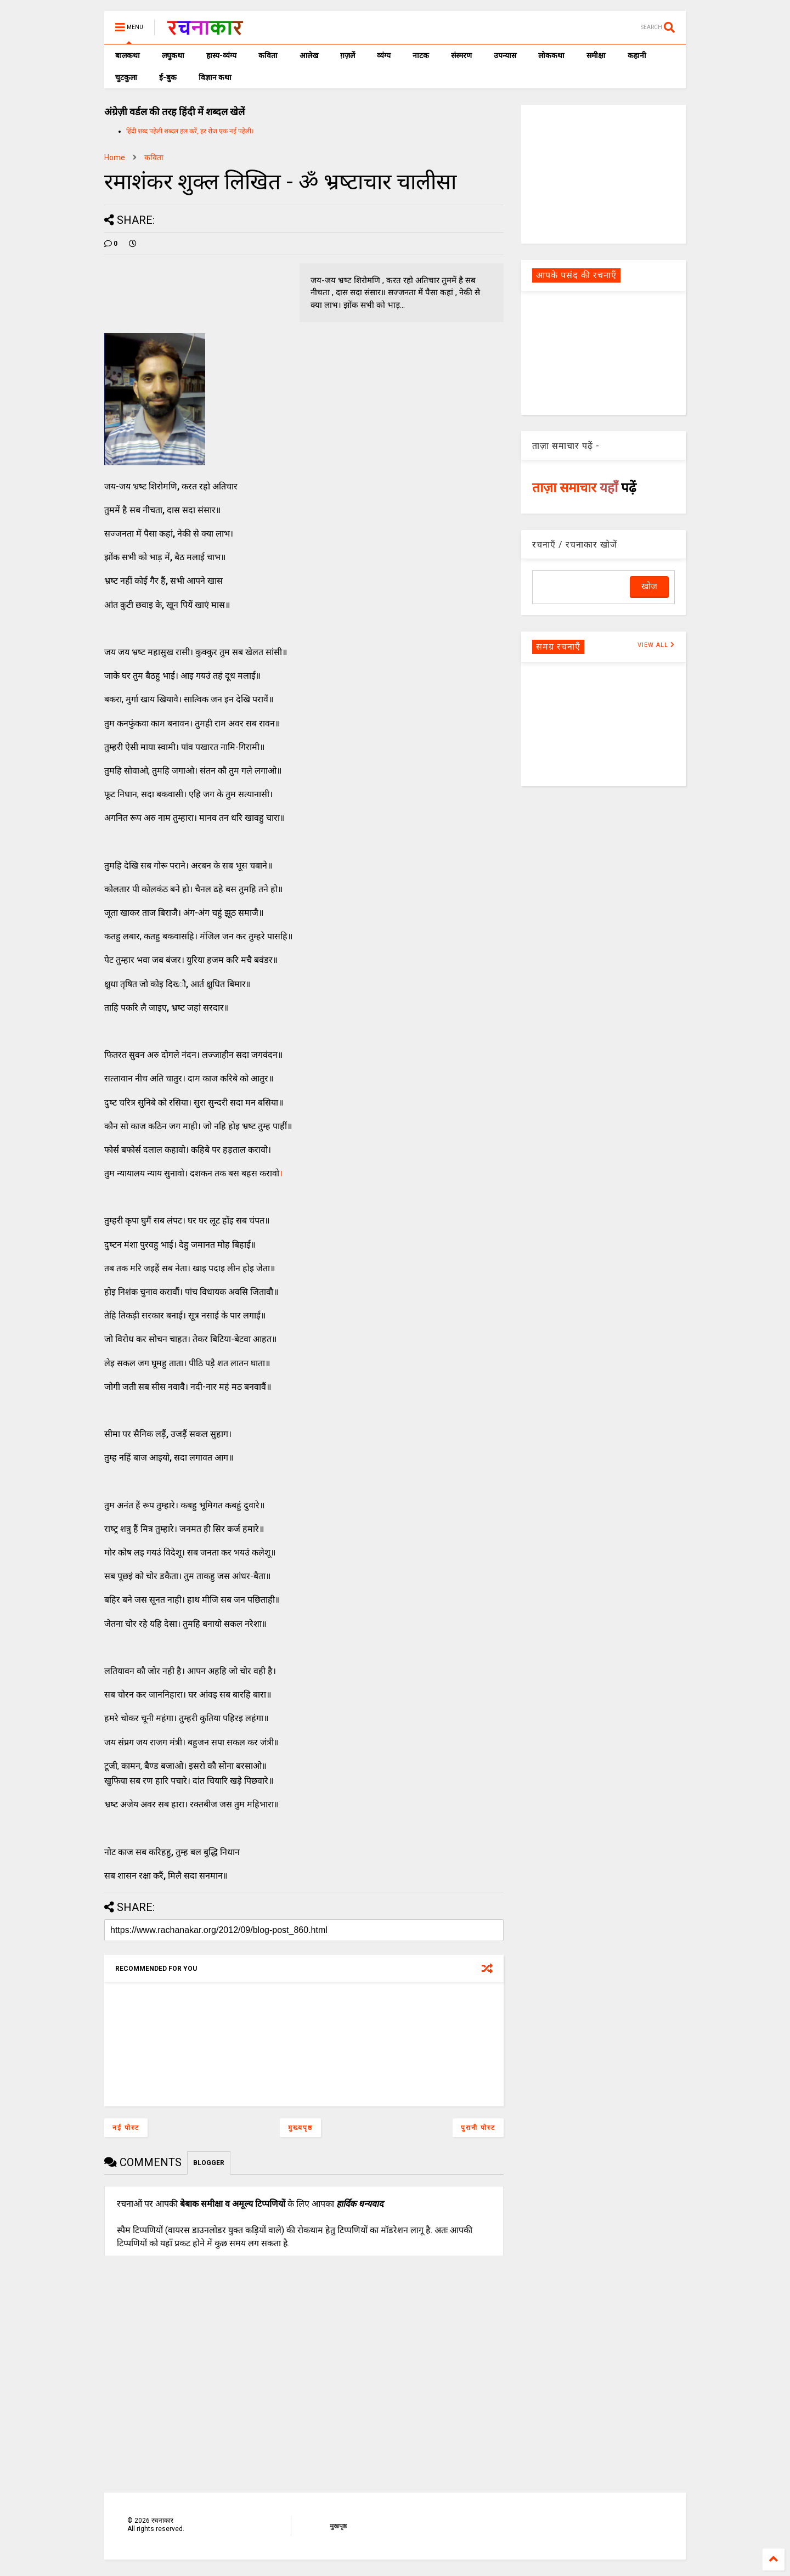  Describe the element at coordinates (603, 173) in the screenshot. I see `[Advertisement]` at that location.